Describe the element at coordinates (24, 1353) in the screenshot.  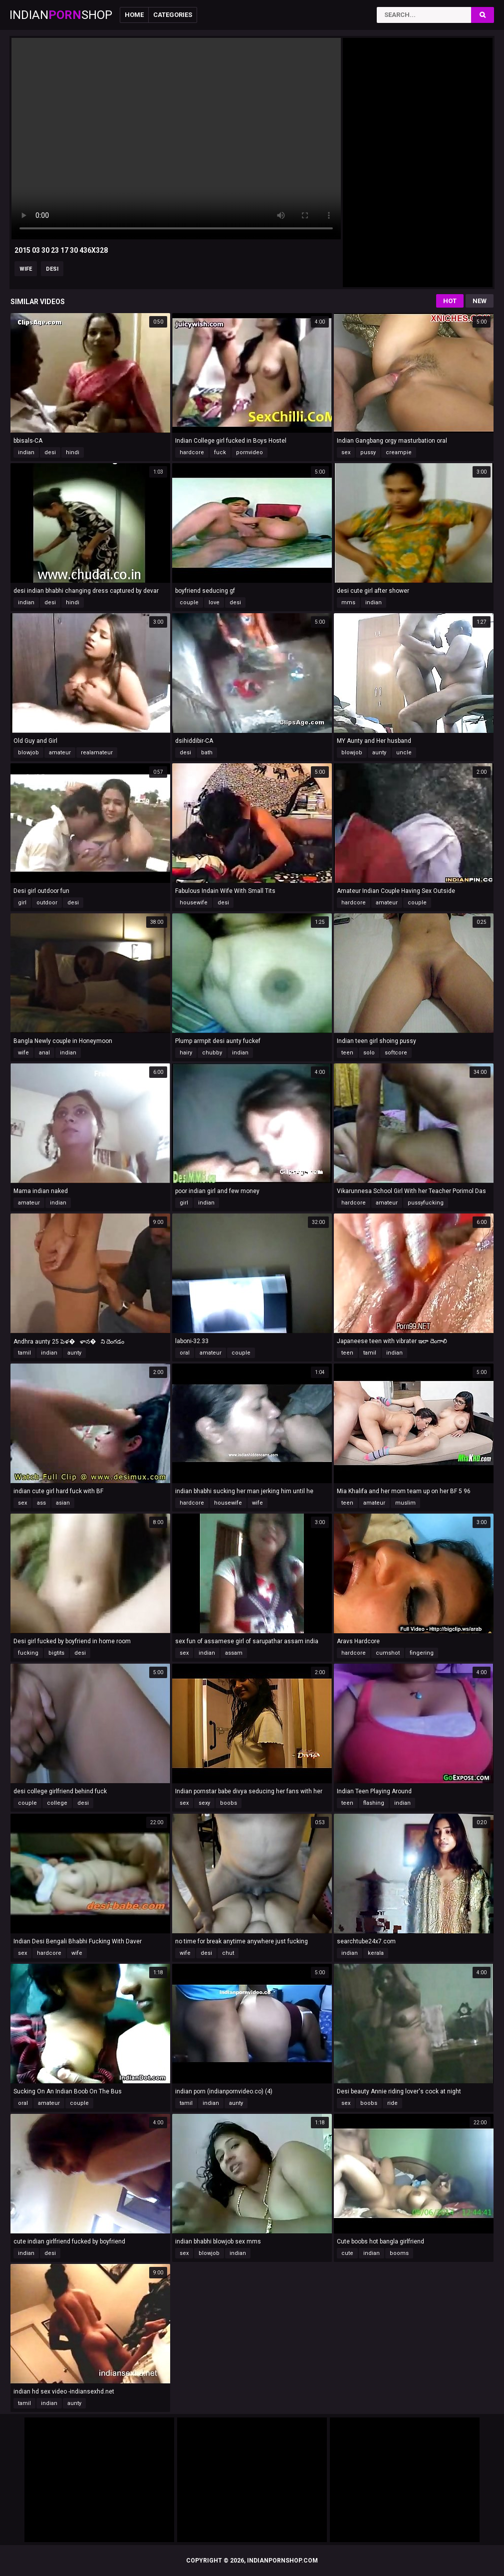
I see `tamil` at that location.